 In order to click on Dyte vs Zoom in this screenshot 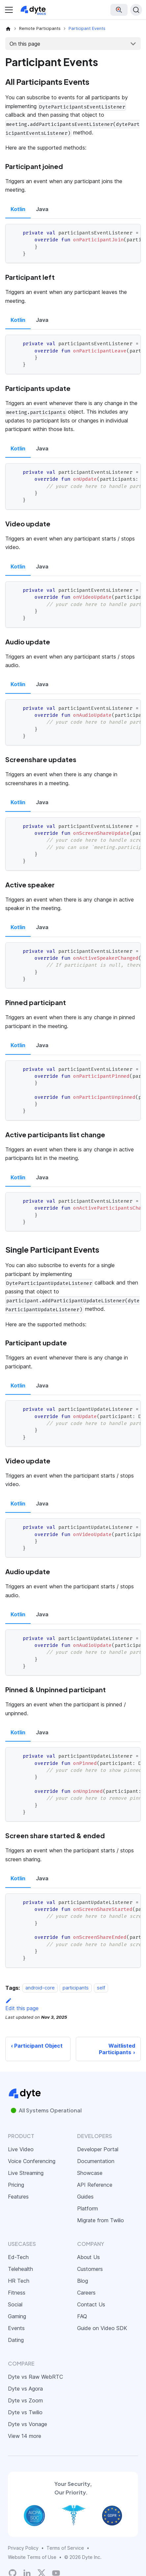, I will do `click(25, 2400)`.